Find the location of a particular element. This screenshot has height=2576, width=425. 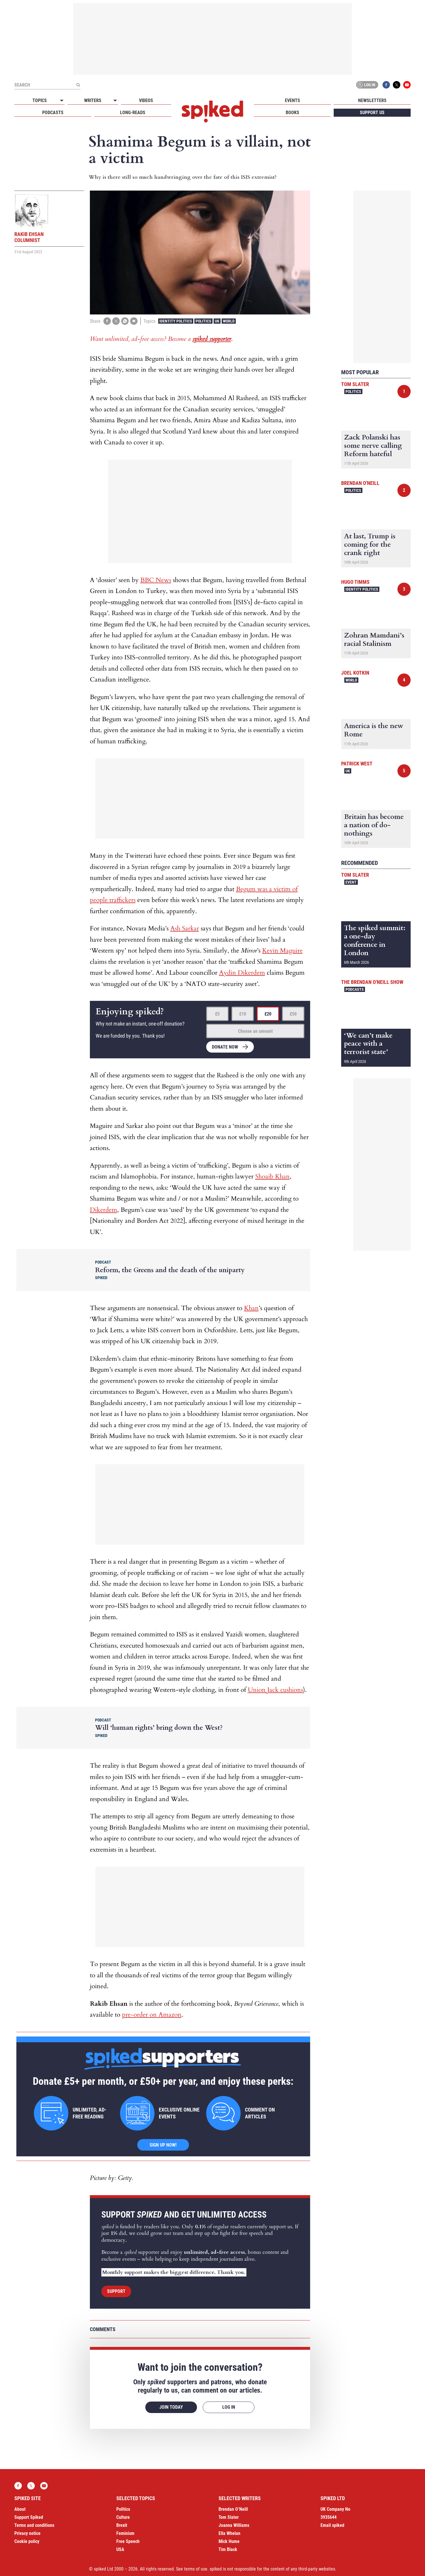

Dikerdem is located at coordinates (103, 1210).